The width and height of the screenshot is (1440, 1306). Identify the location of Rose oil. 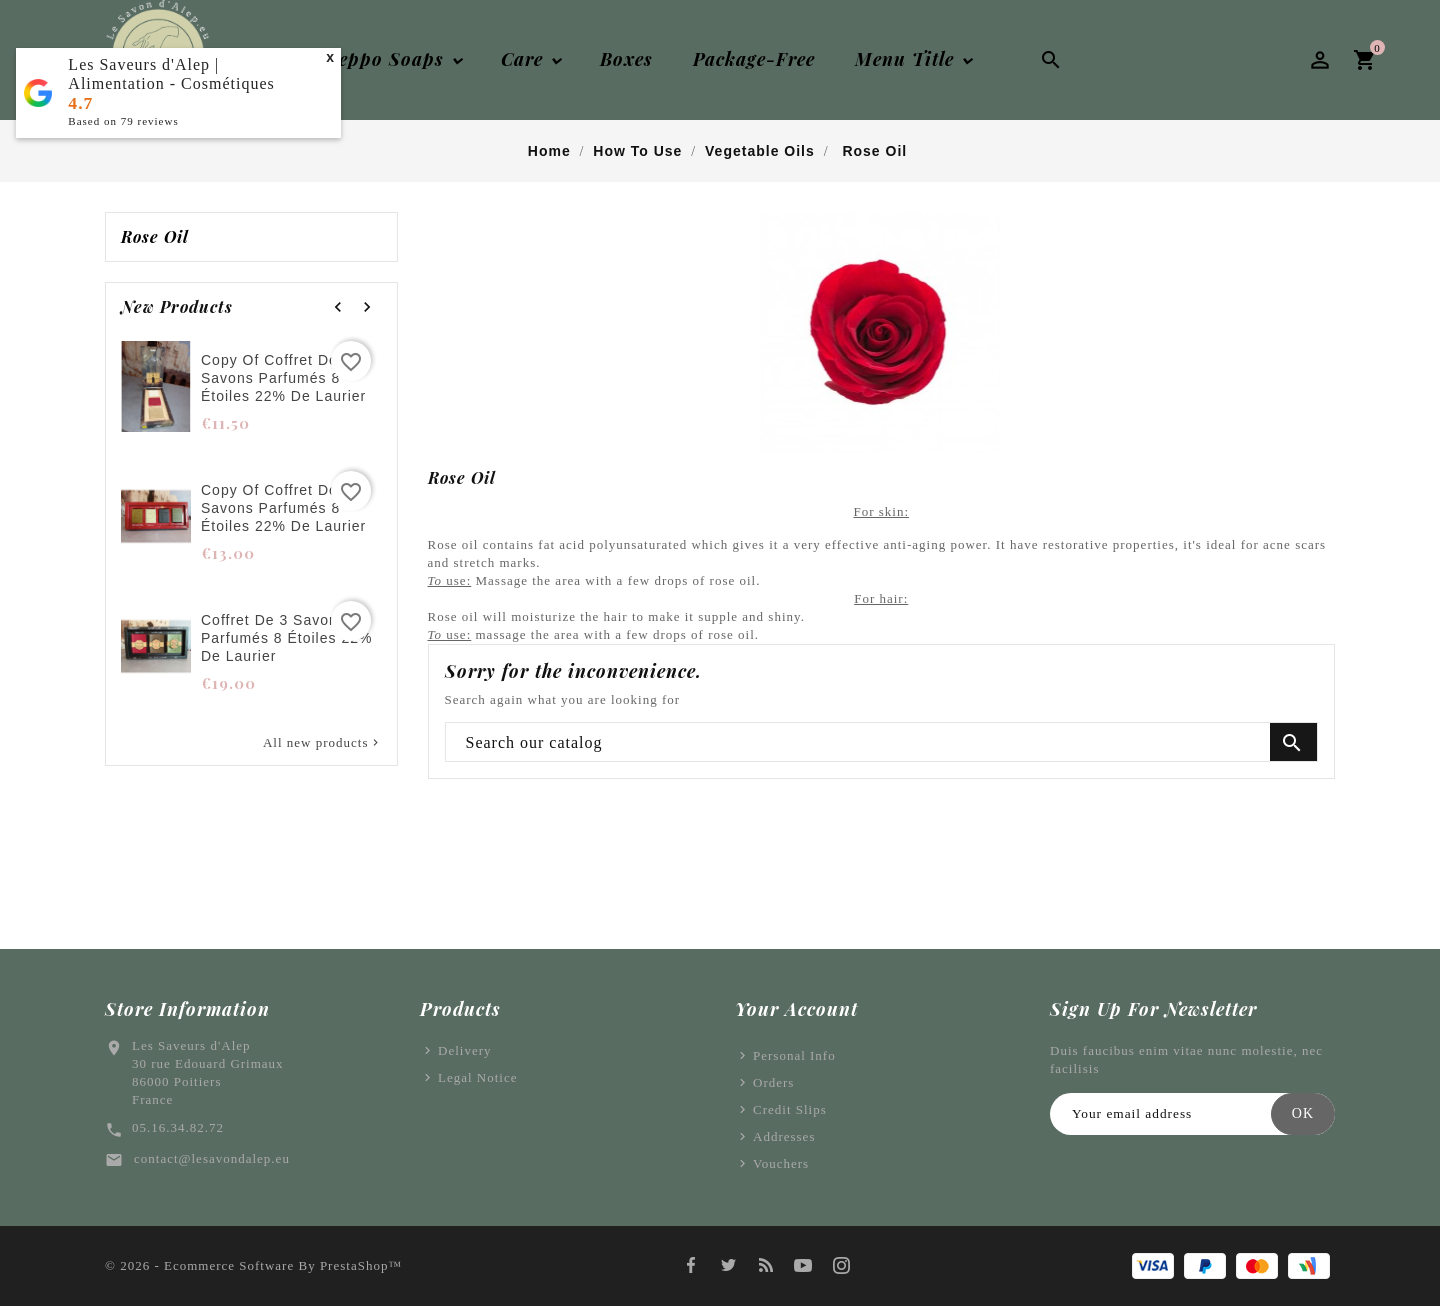
(155, 237).